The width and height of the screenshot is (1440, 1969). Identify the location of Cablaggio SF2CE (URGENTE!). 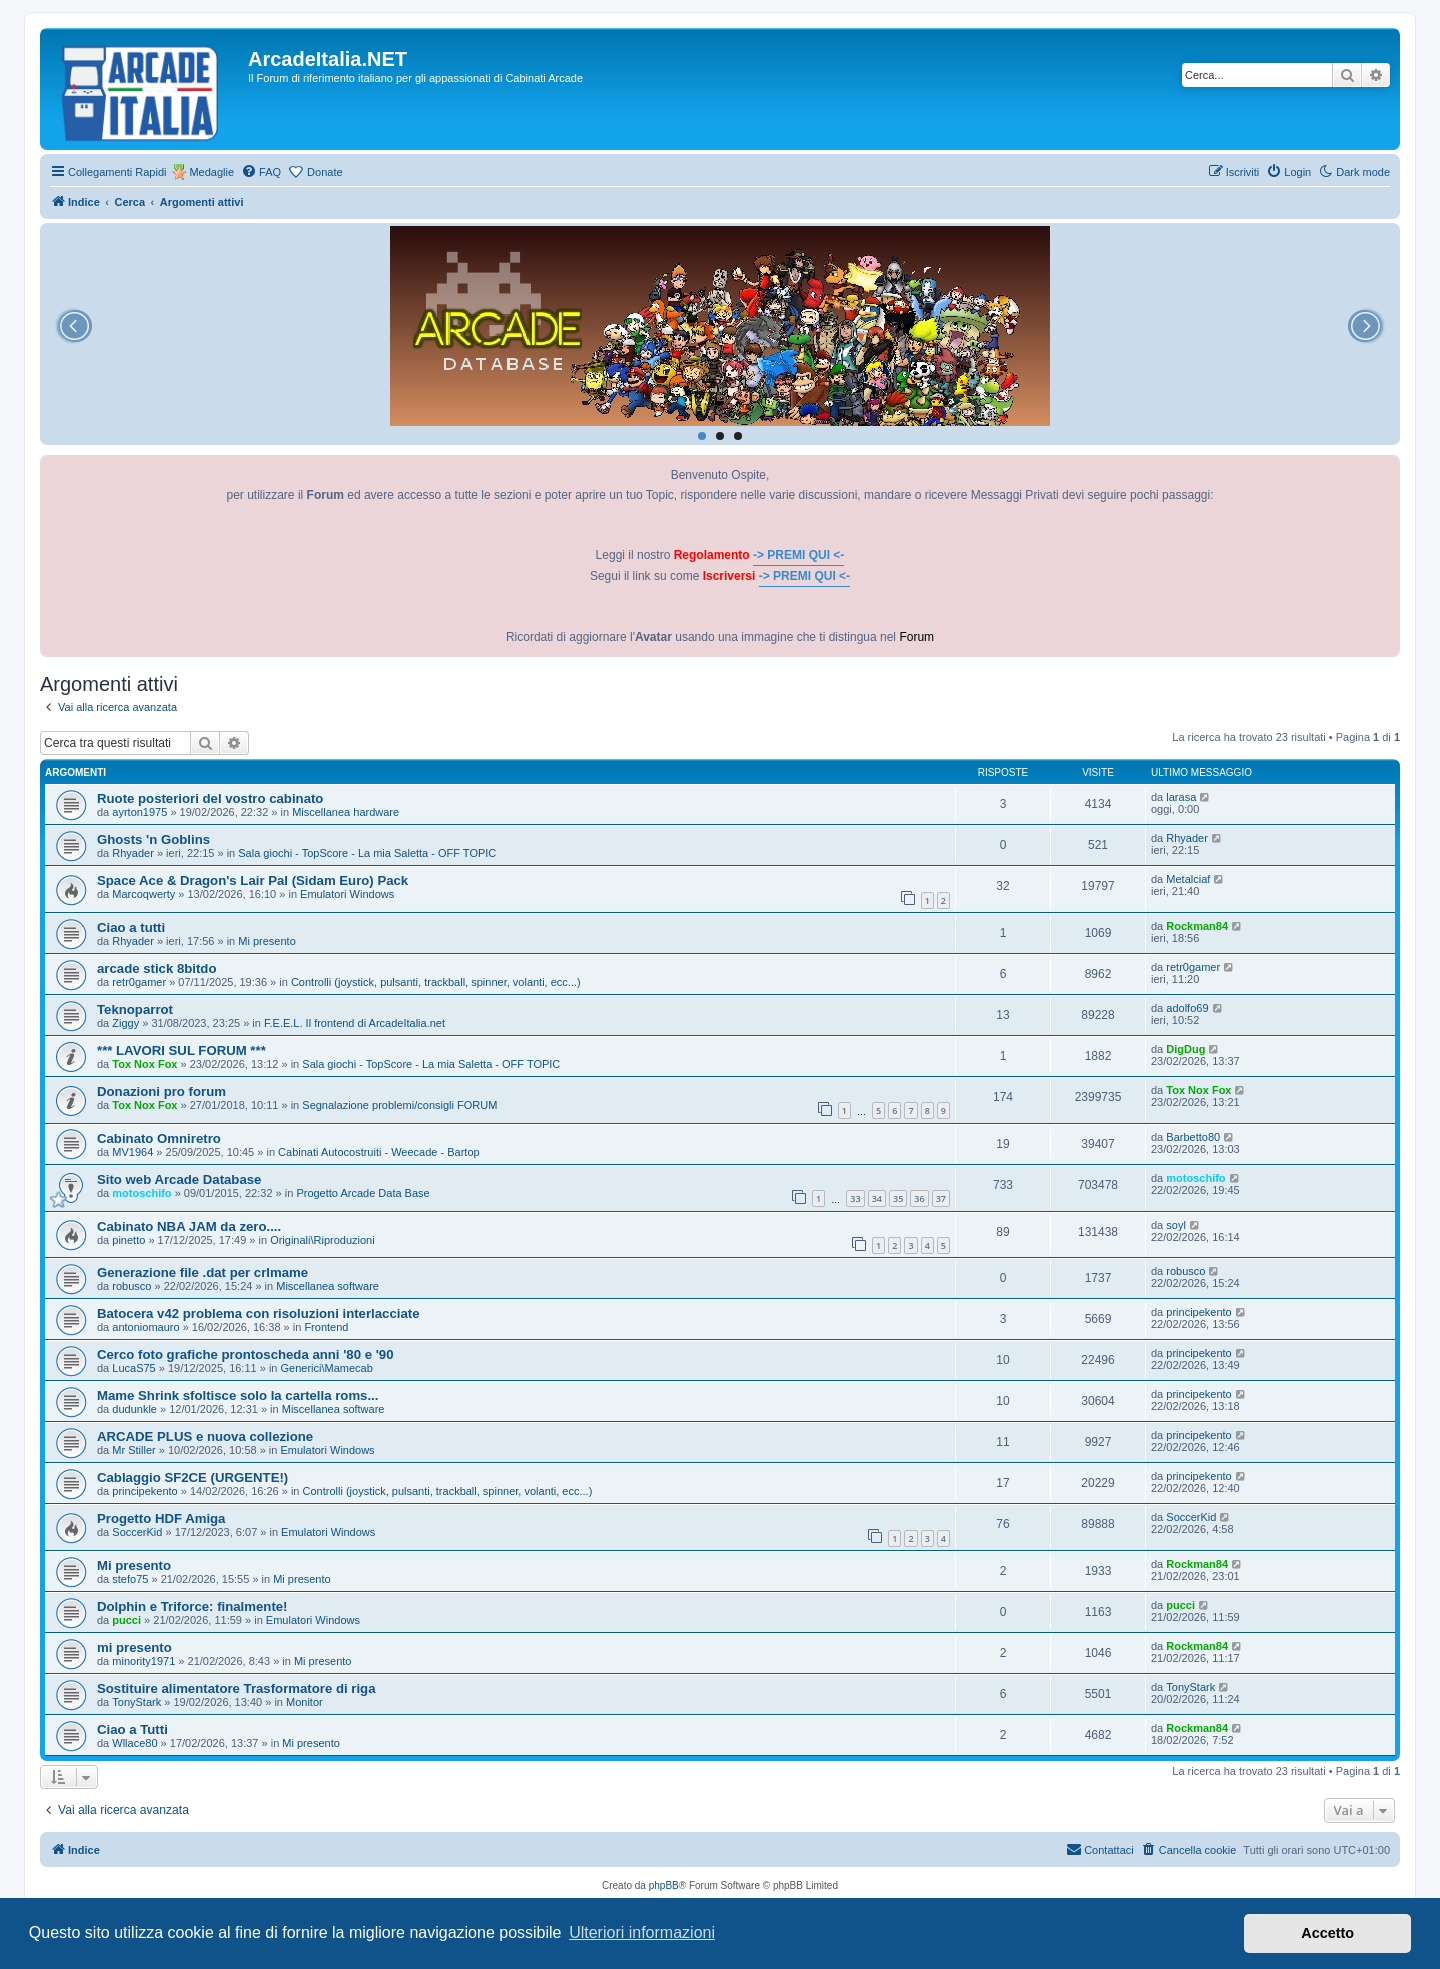
(192, 1477).